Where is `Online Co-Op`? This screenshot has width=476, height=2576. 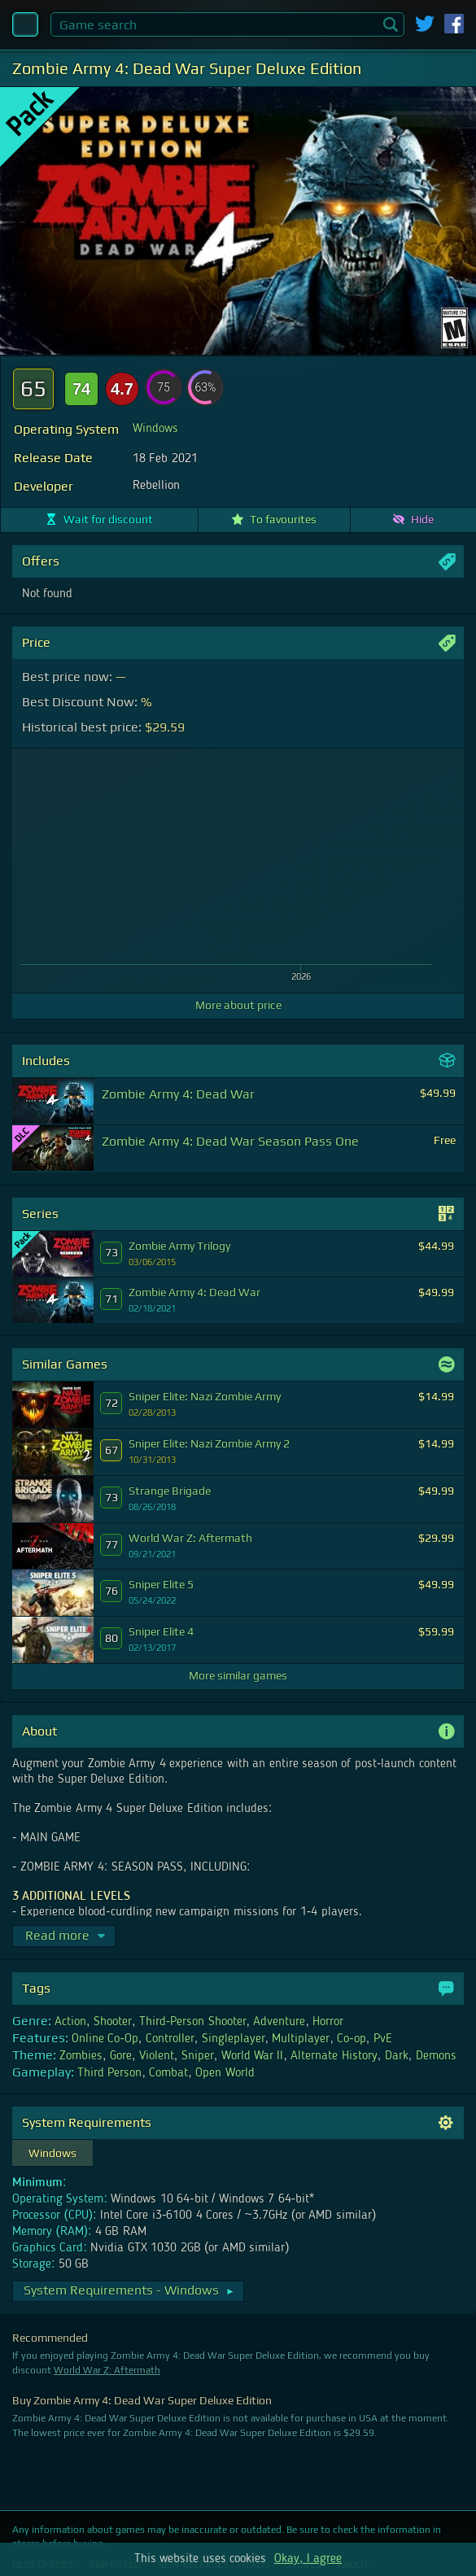 Online Co-Op is located at coordinates (105, 2039).